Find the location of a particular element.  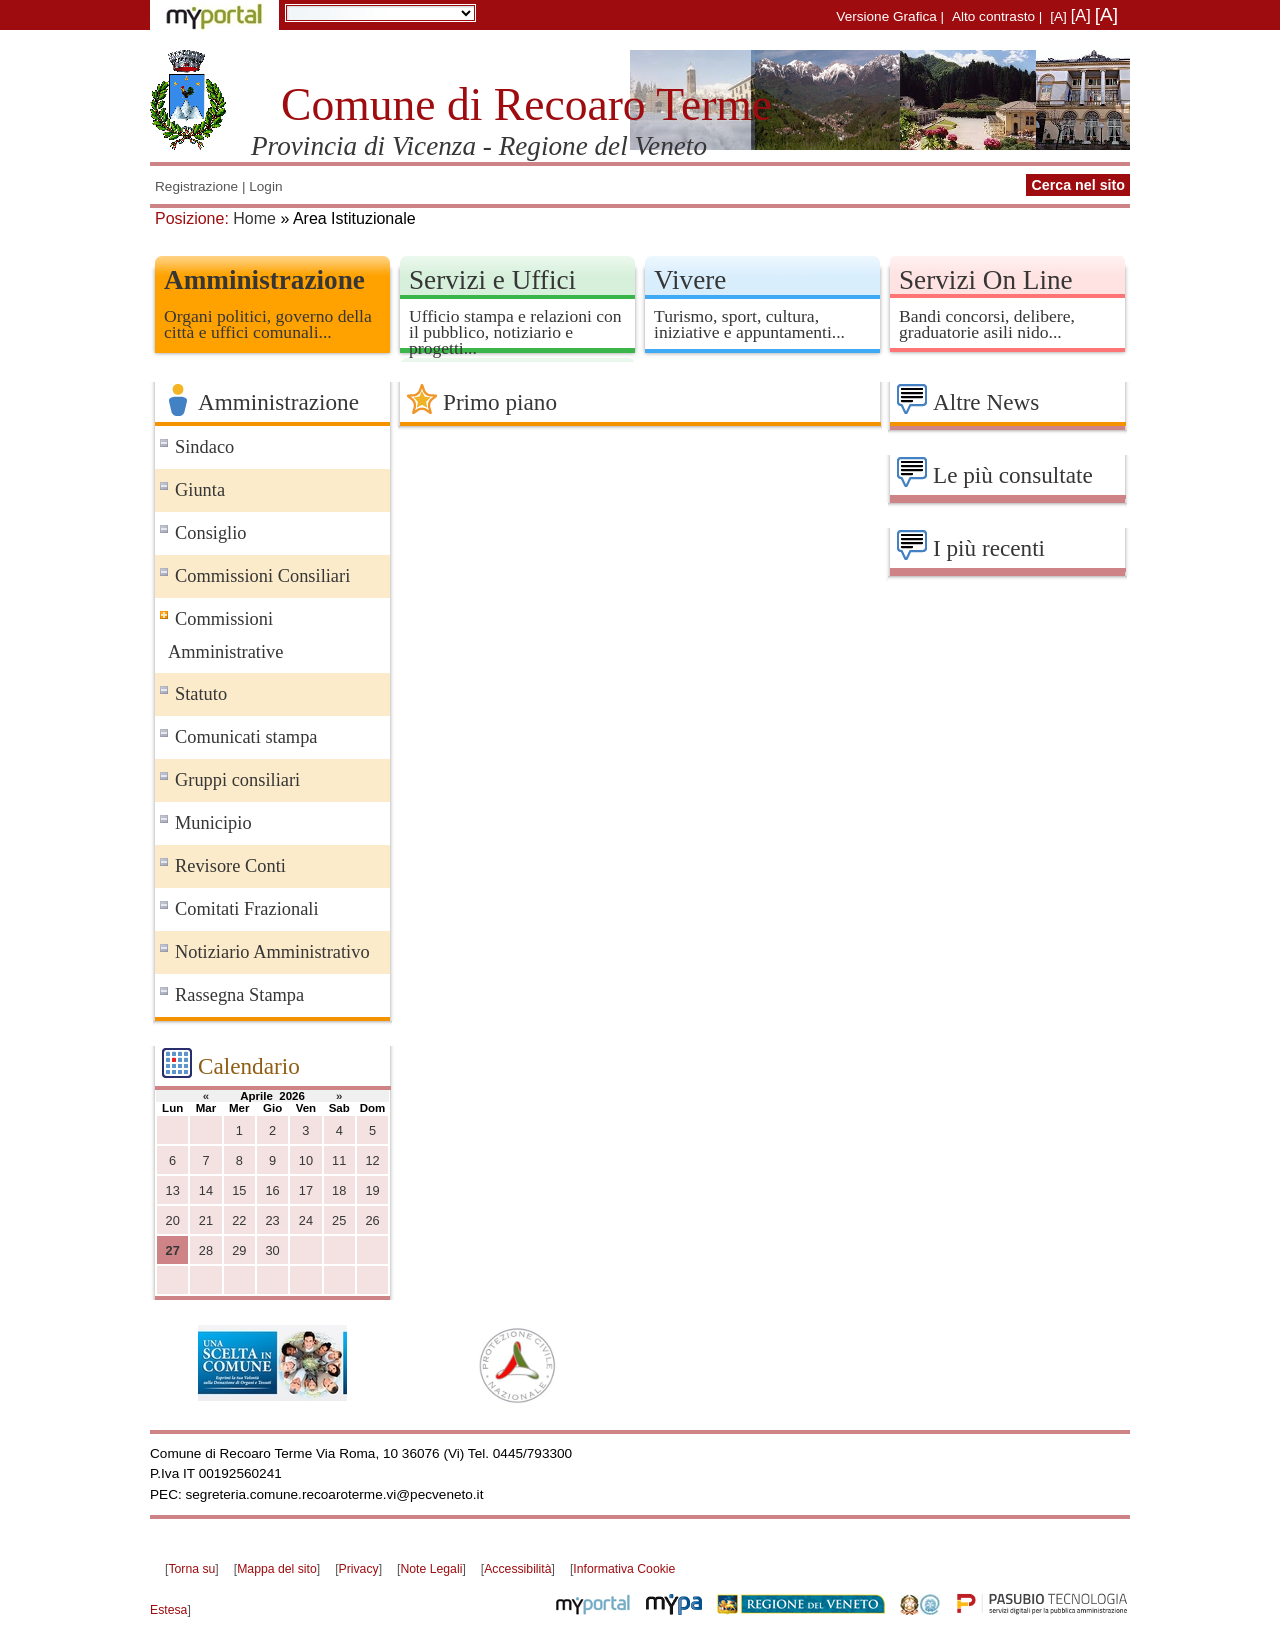

11 is located at coordinates (339, 1160).